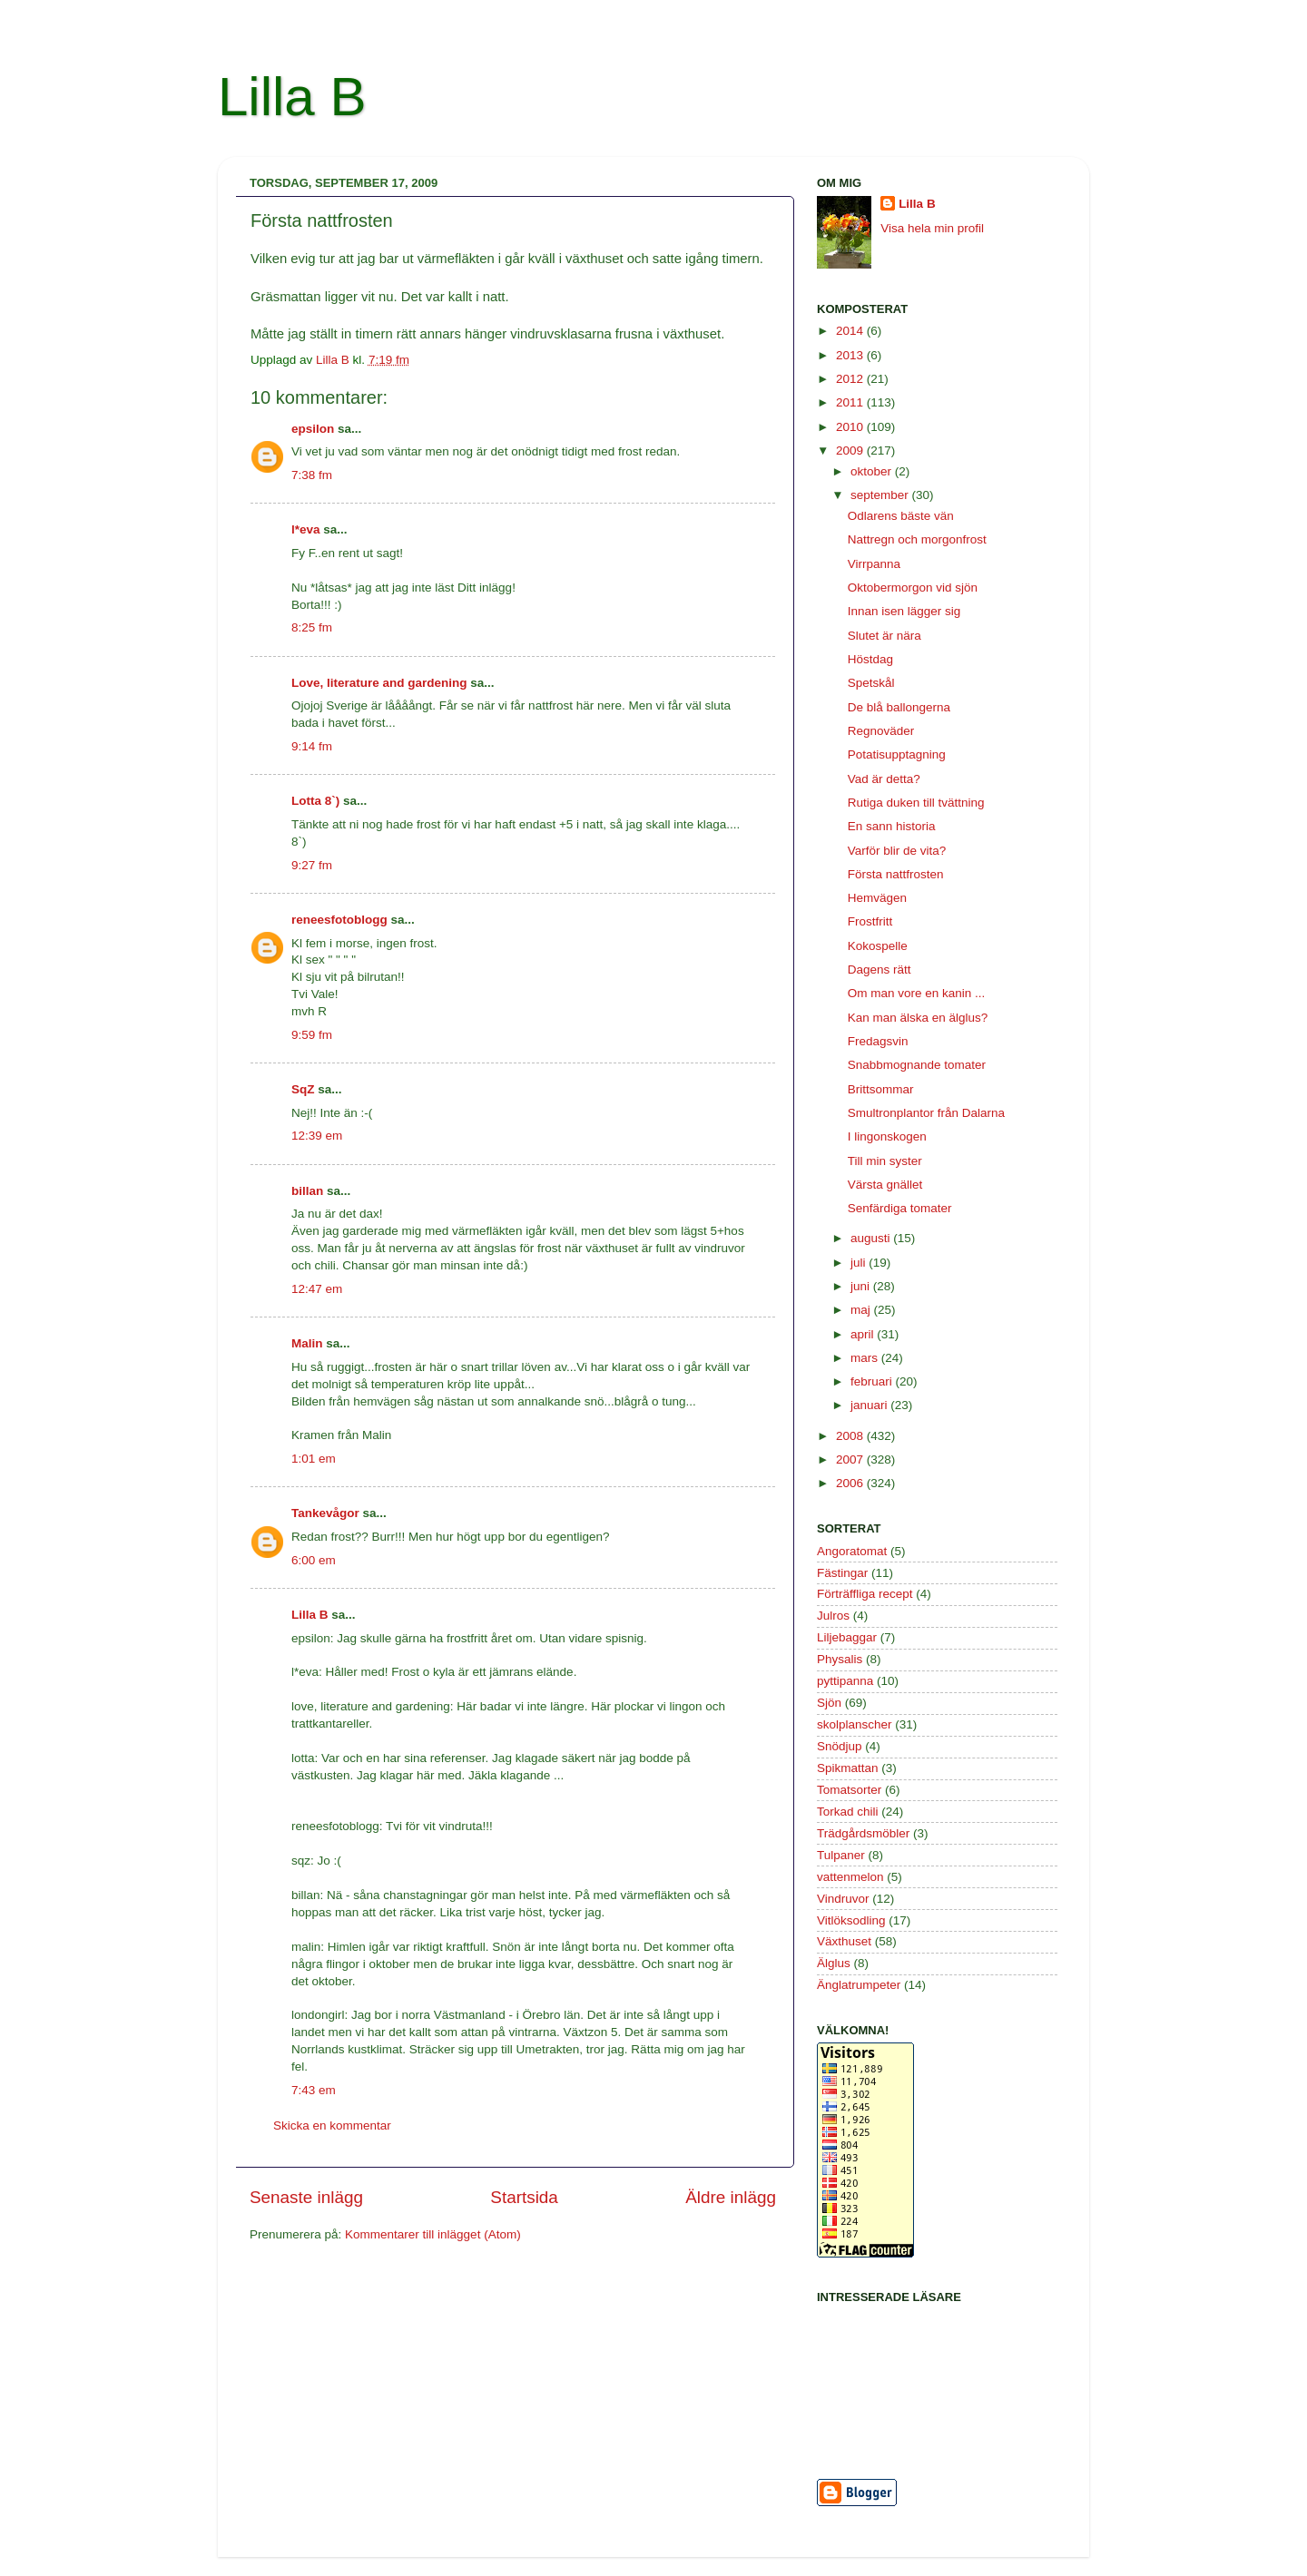  What do you see at coordinates (851, 1483) in the screenshot?
I see `2006` at bounding box center [851, 1483].